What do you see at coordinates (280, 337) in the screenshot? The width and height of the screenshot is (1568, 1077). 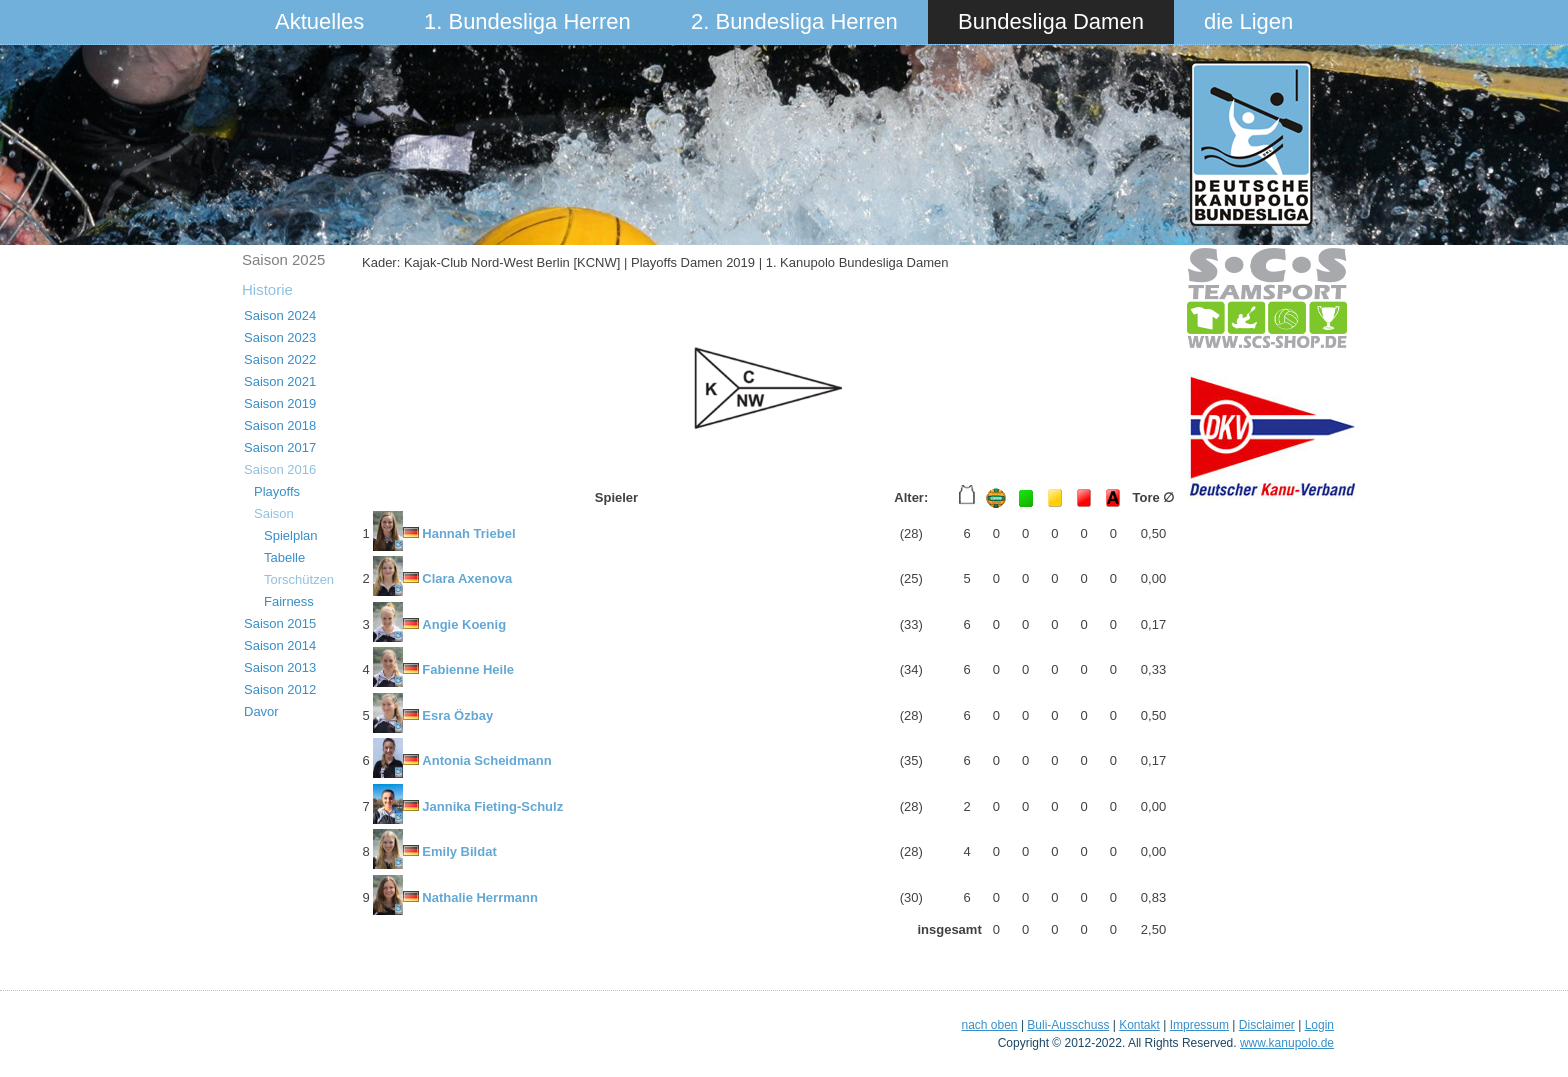 I see `Saison 2023` at bounding box center [280, 337].